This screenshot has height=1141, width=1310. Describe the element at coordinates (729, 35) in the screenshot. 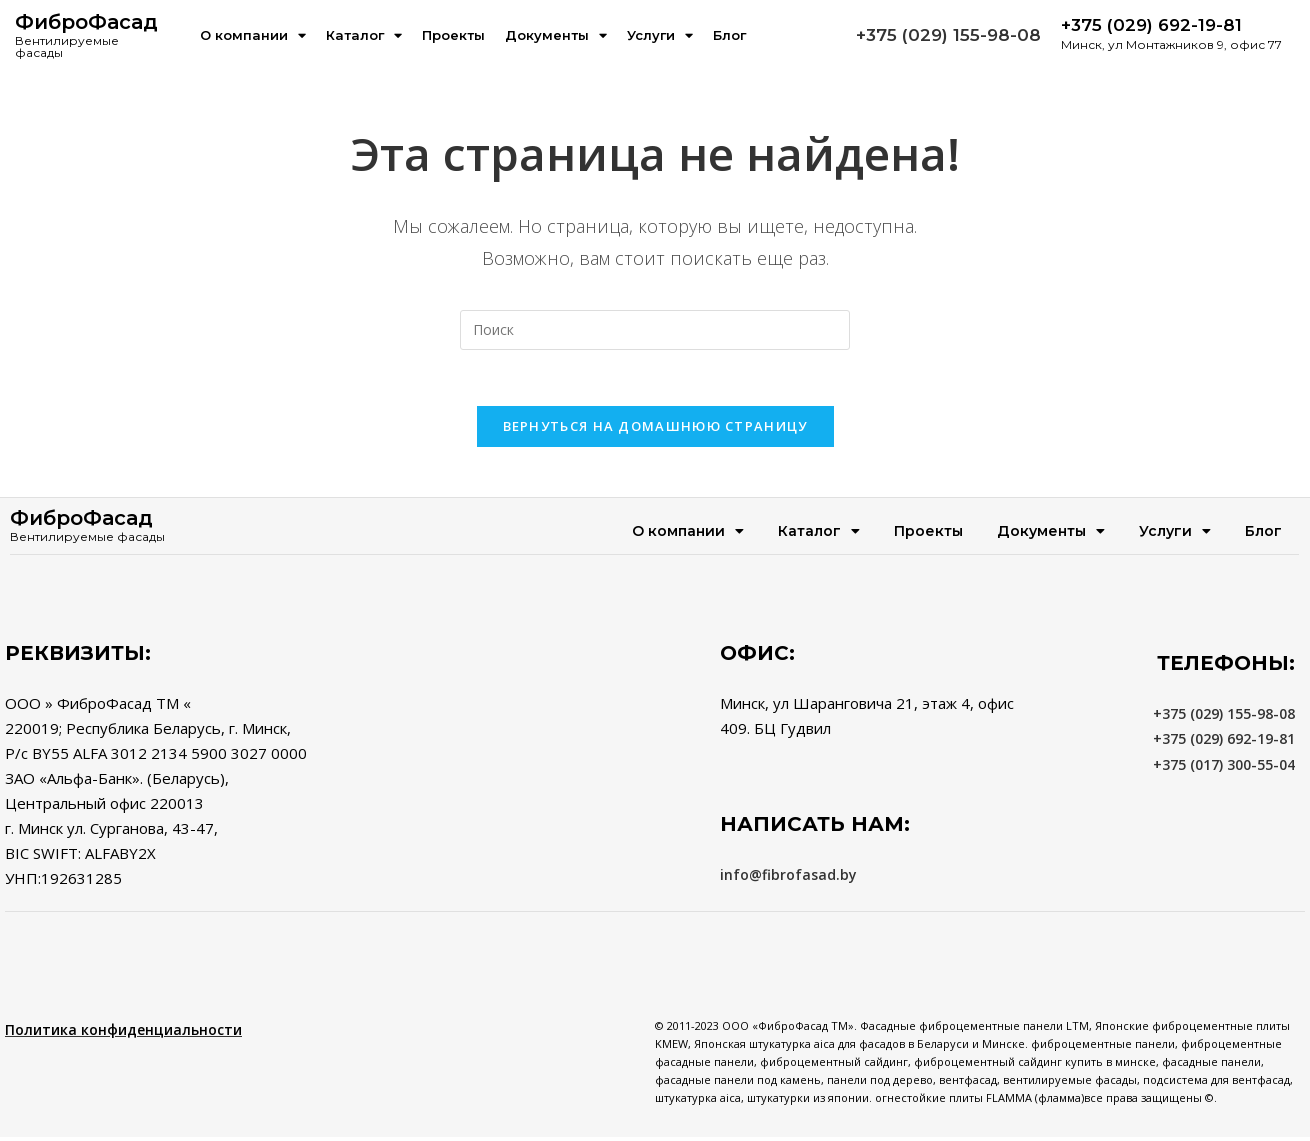

I see `Блог` at that location.